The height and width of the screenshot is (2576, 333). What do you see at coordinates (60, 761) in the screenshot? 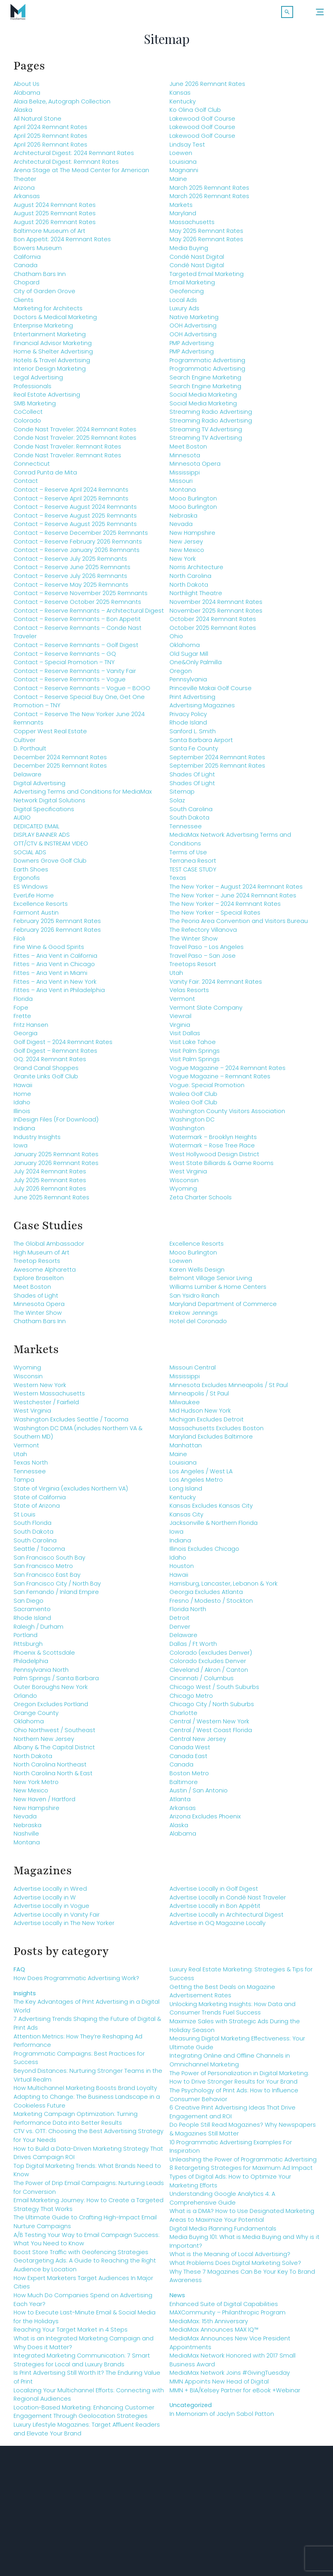
I see `December 2024 Remnant Rates` at bounding box center [60, 761].